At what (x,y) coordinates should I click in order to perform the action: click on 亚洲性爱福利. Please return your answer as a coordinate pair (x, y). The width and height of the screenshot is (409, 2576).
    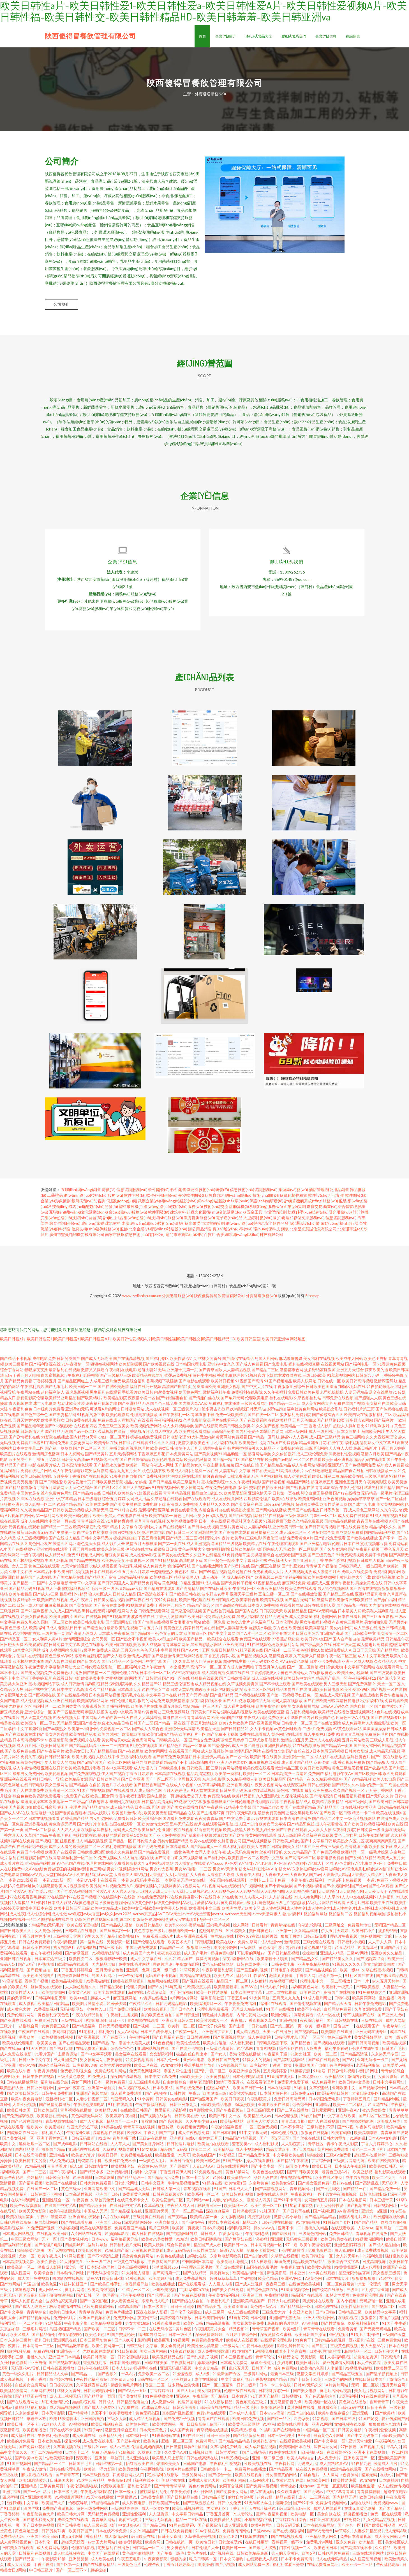
    Looking at the image, I should click on (134, 2517).